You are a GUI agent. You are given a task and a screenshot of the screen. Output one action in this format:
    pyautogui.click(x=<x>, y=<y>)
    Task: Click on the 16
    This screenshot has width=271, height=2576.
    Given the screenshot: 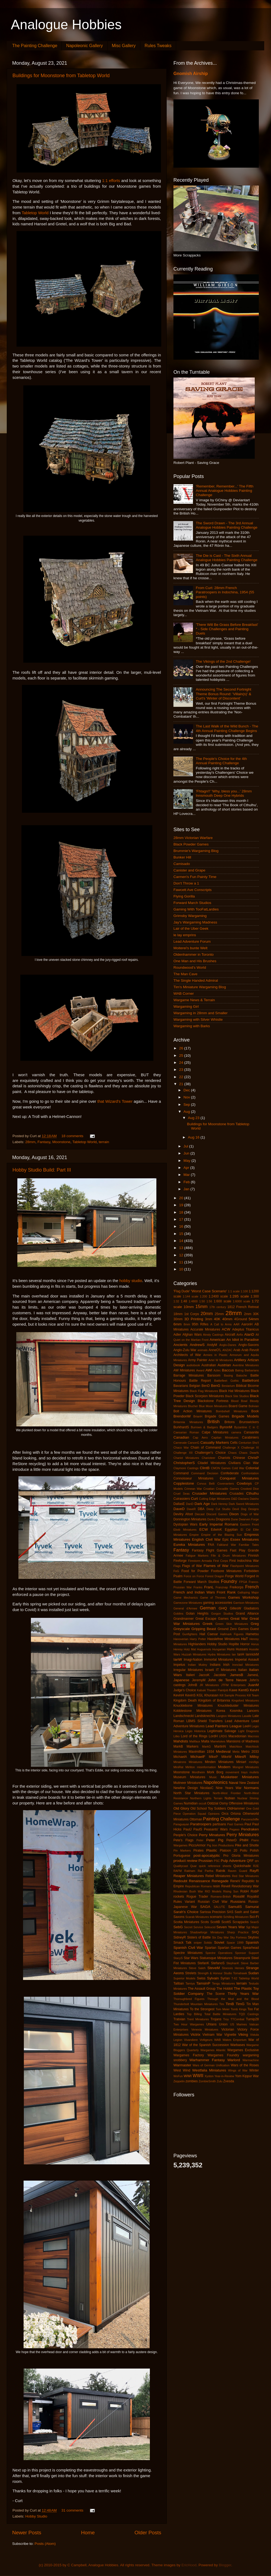 What is the action you would take?
    pyautogui.click(x=181, y=1226)
    